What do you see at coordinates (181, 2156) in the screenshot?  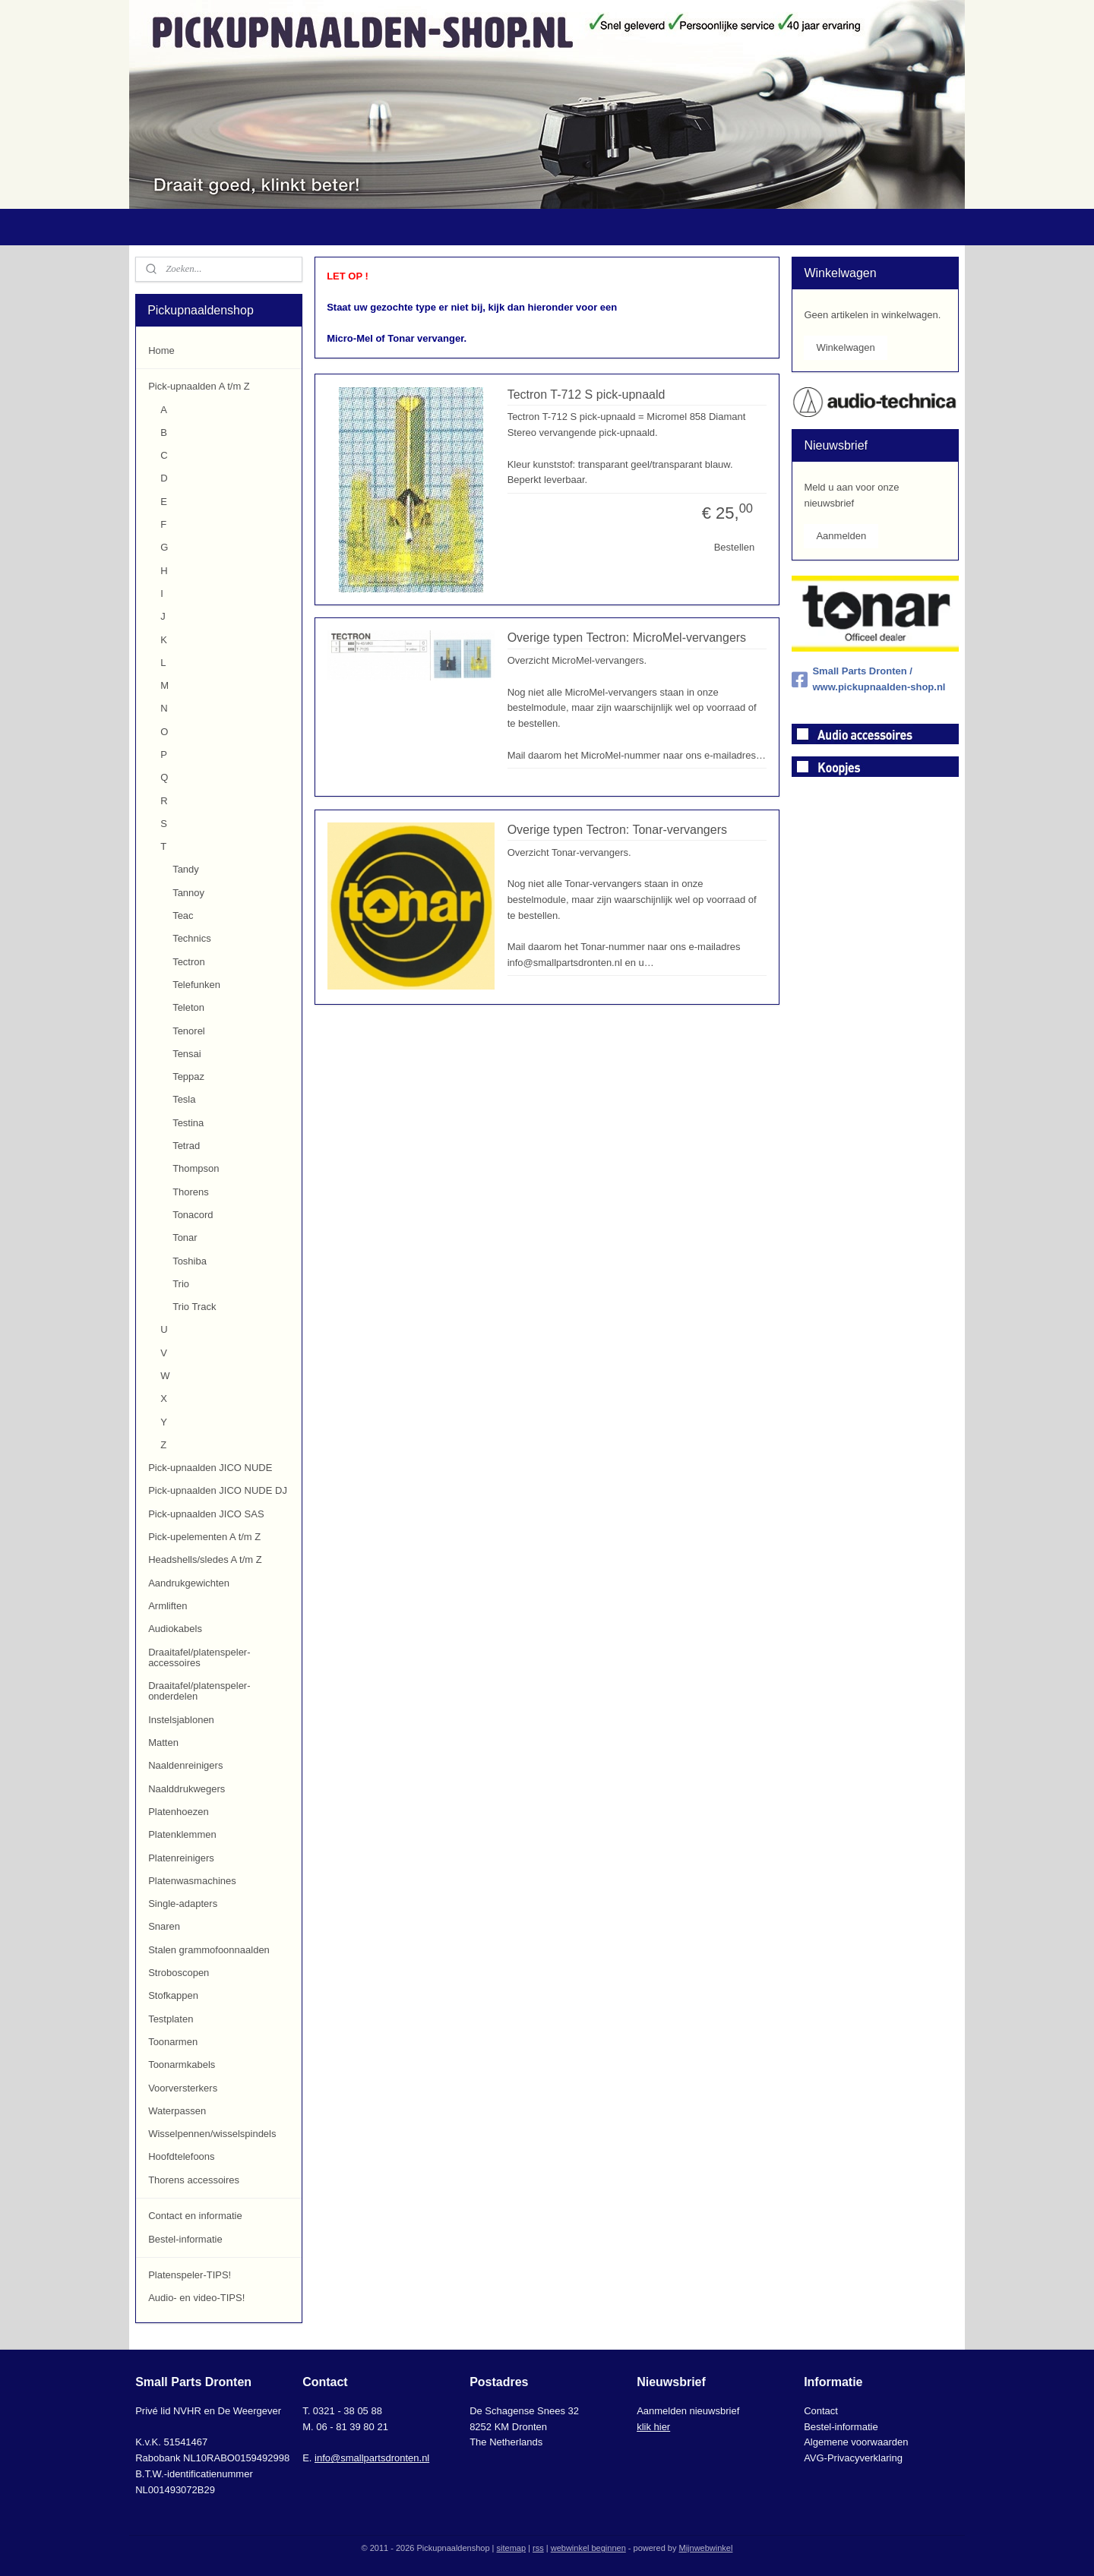 I see `Hoofdtelefoons` at bounding box center [181, 2156].